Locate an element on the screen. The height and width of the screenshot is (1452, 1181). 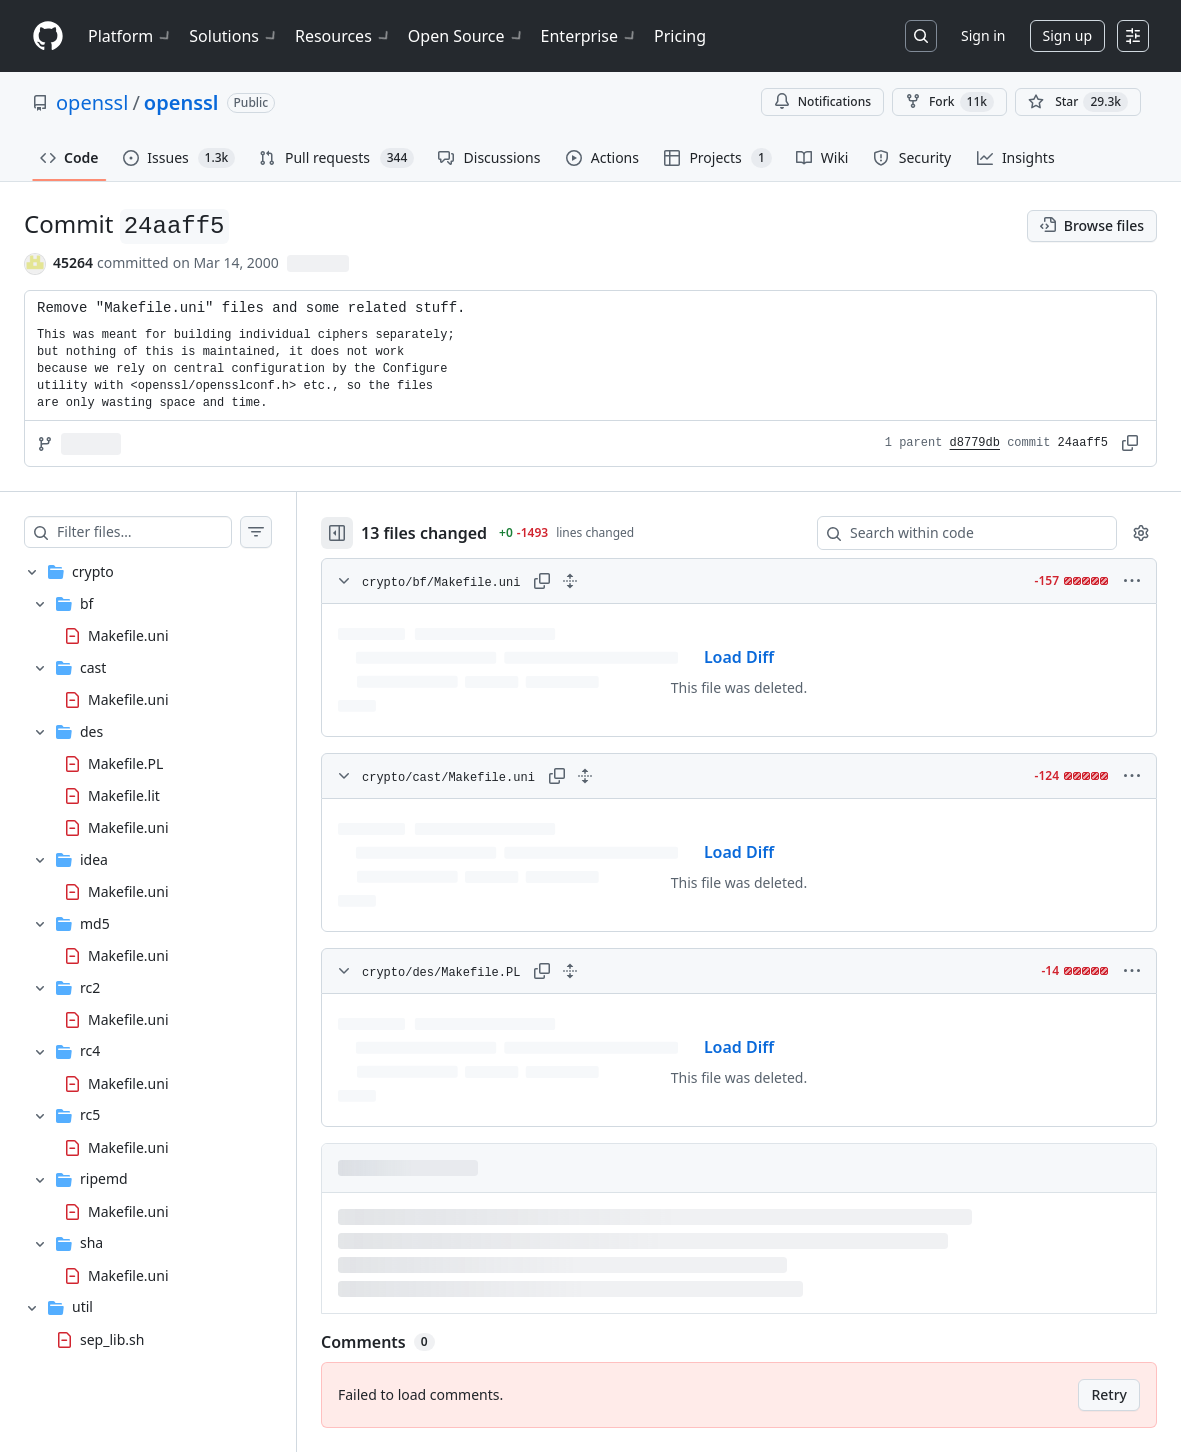
[treeitem] is located at coordinates (148, 924).